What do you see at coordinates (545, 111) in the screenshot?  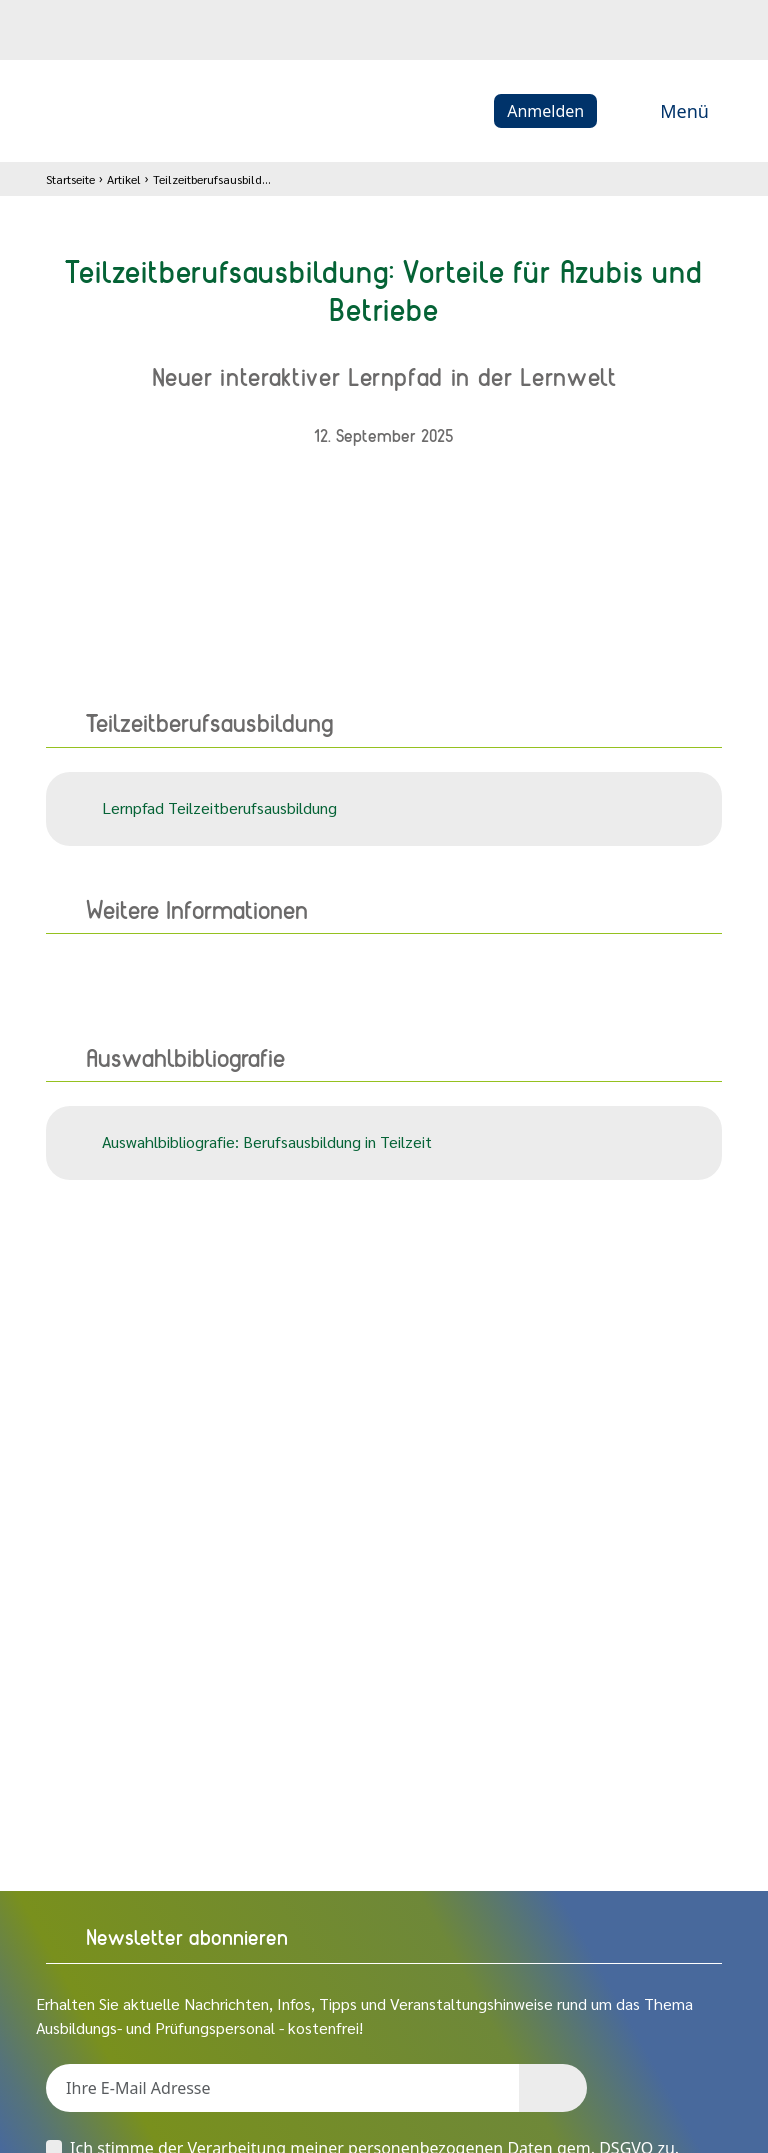 I see `Anmelden` at bounding box center [545, 111].